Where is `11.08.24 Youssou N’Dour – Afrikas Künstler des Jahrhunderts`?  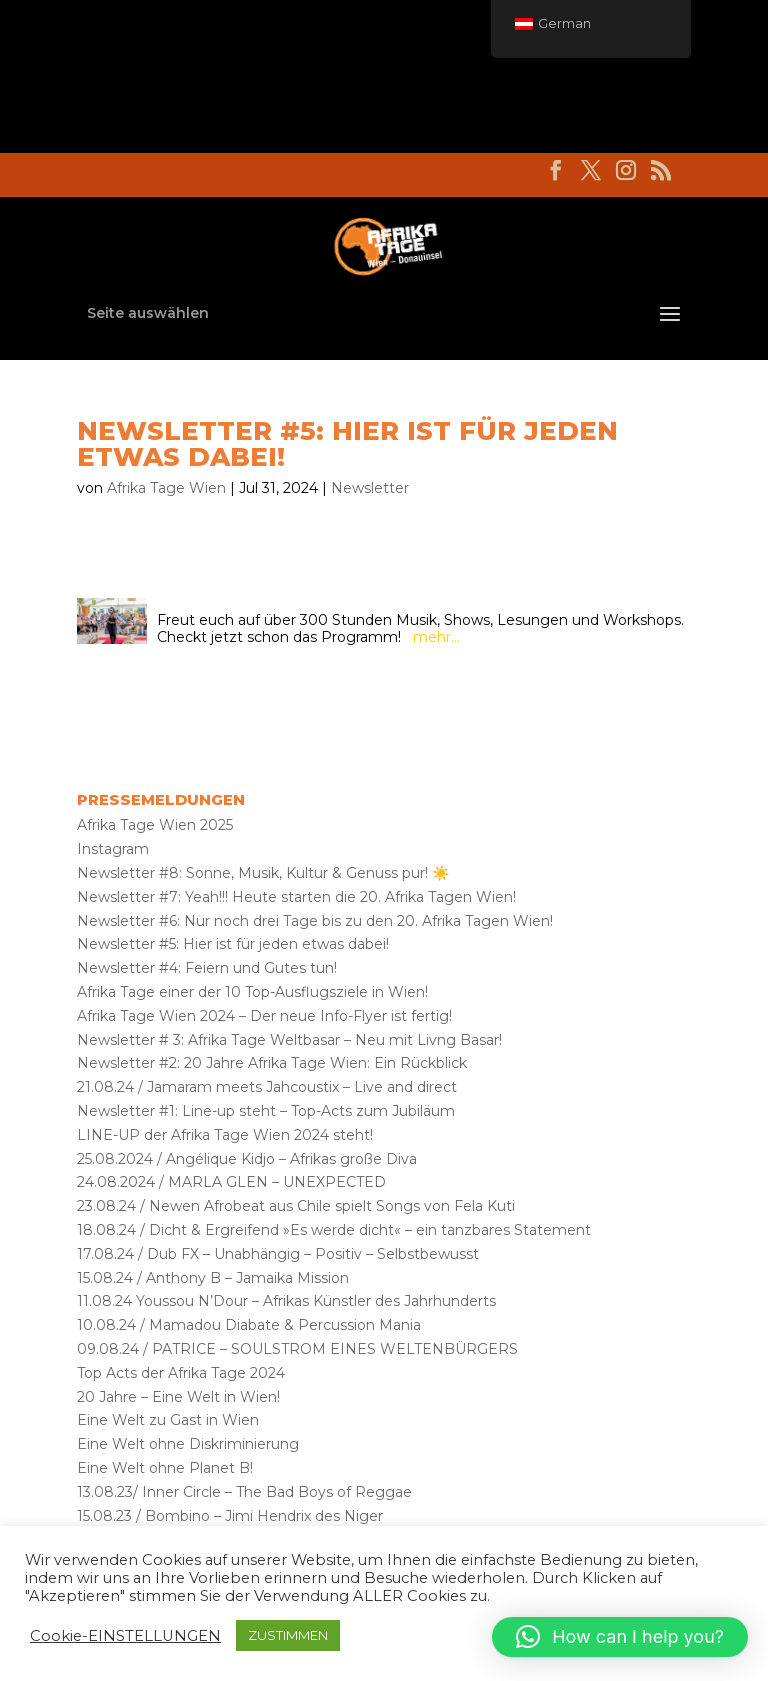 11.08.24 Youssou N’Dour – Afrikas Künstler des Jahrhunderts is located at coordinates (286, 1301).